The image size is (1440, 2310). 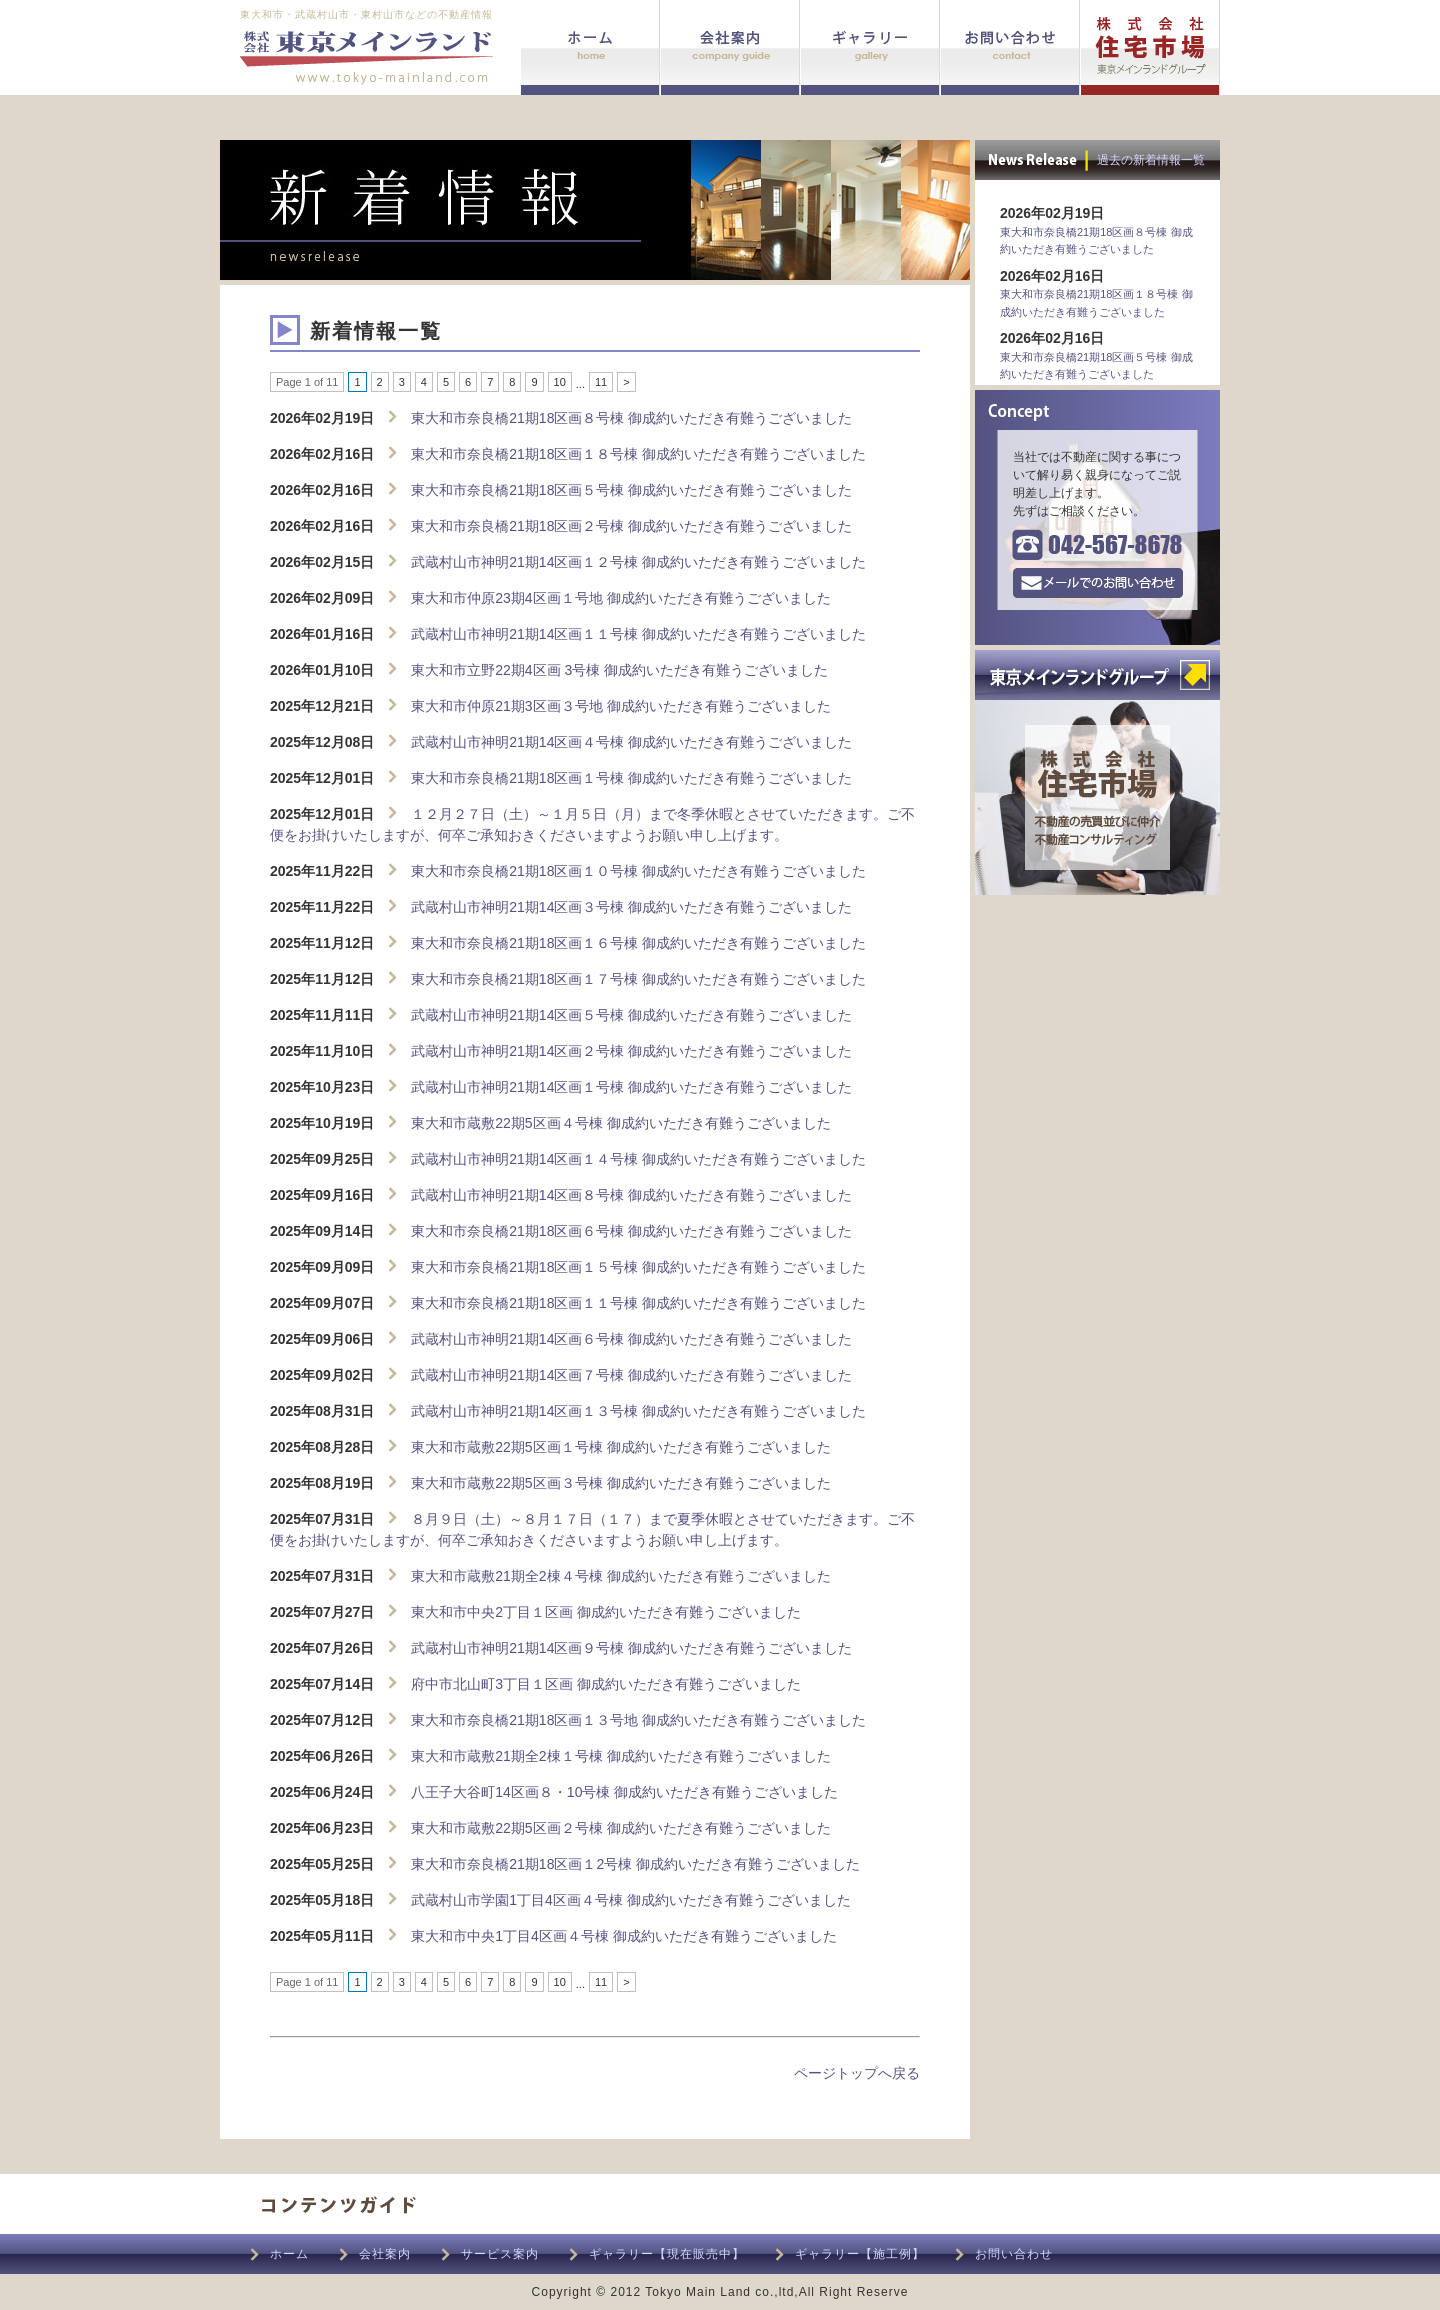 What do you see at coordinates (620, 1828) in the screenshot?
I see `東大和市蔵敷22期5区画２号棟 御成約いただき有難うございました` at bounding box center [620, 1828].